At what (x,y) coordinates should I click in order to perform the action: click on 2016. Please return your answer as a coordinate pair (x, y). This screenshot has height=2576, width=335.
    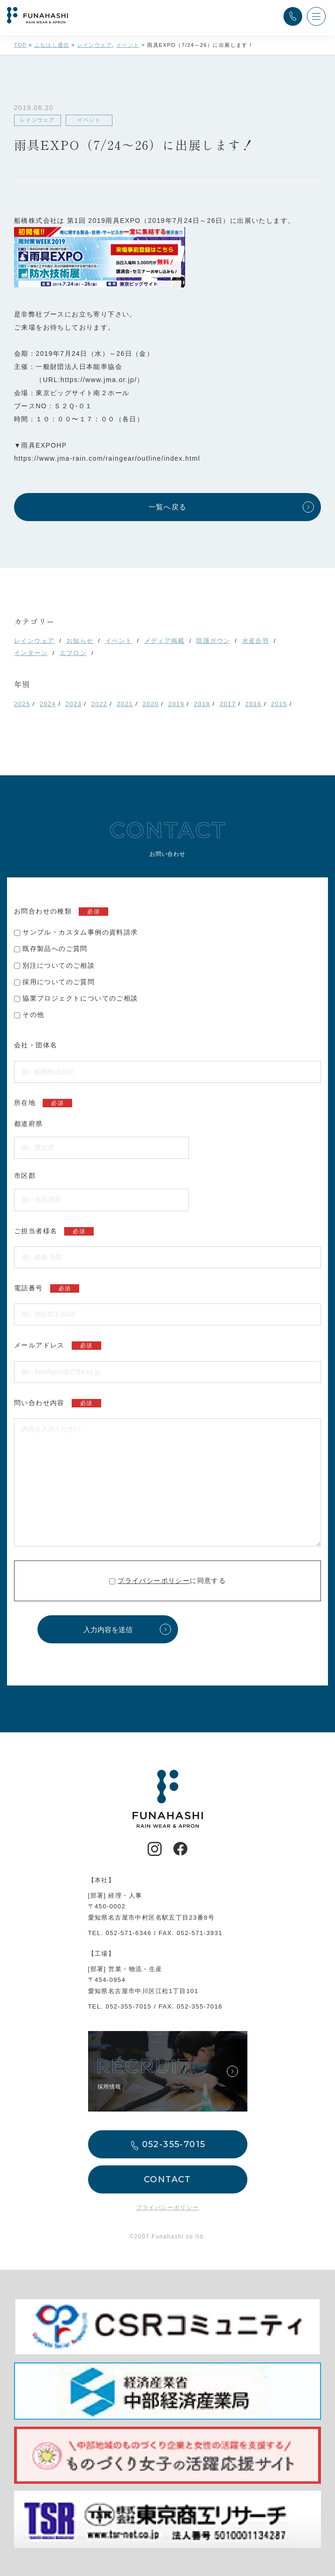
    Looking at the image, I should click on (254, 703).